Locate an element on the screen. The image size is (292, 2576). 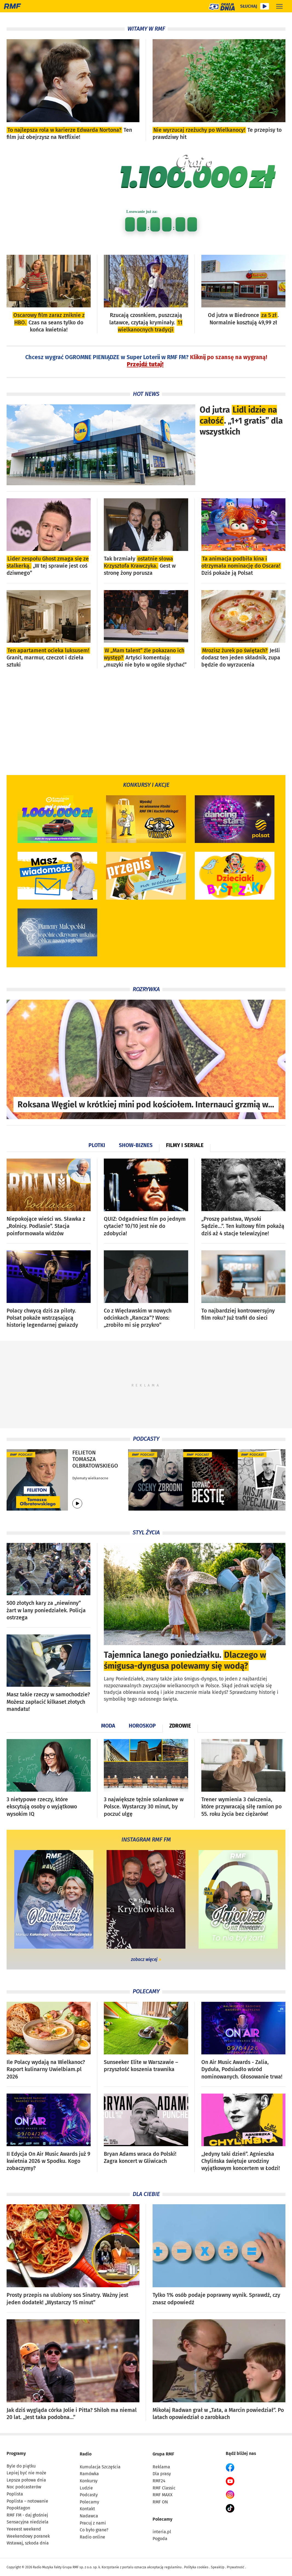
RMF MAXX is located at coordinates (163, 2494).